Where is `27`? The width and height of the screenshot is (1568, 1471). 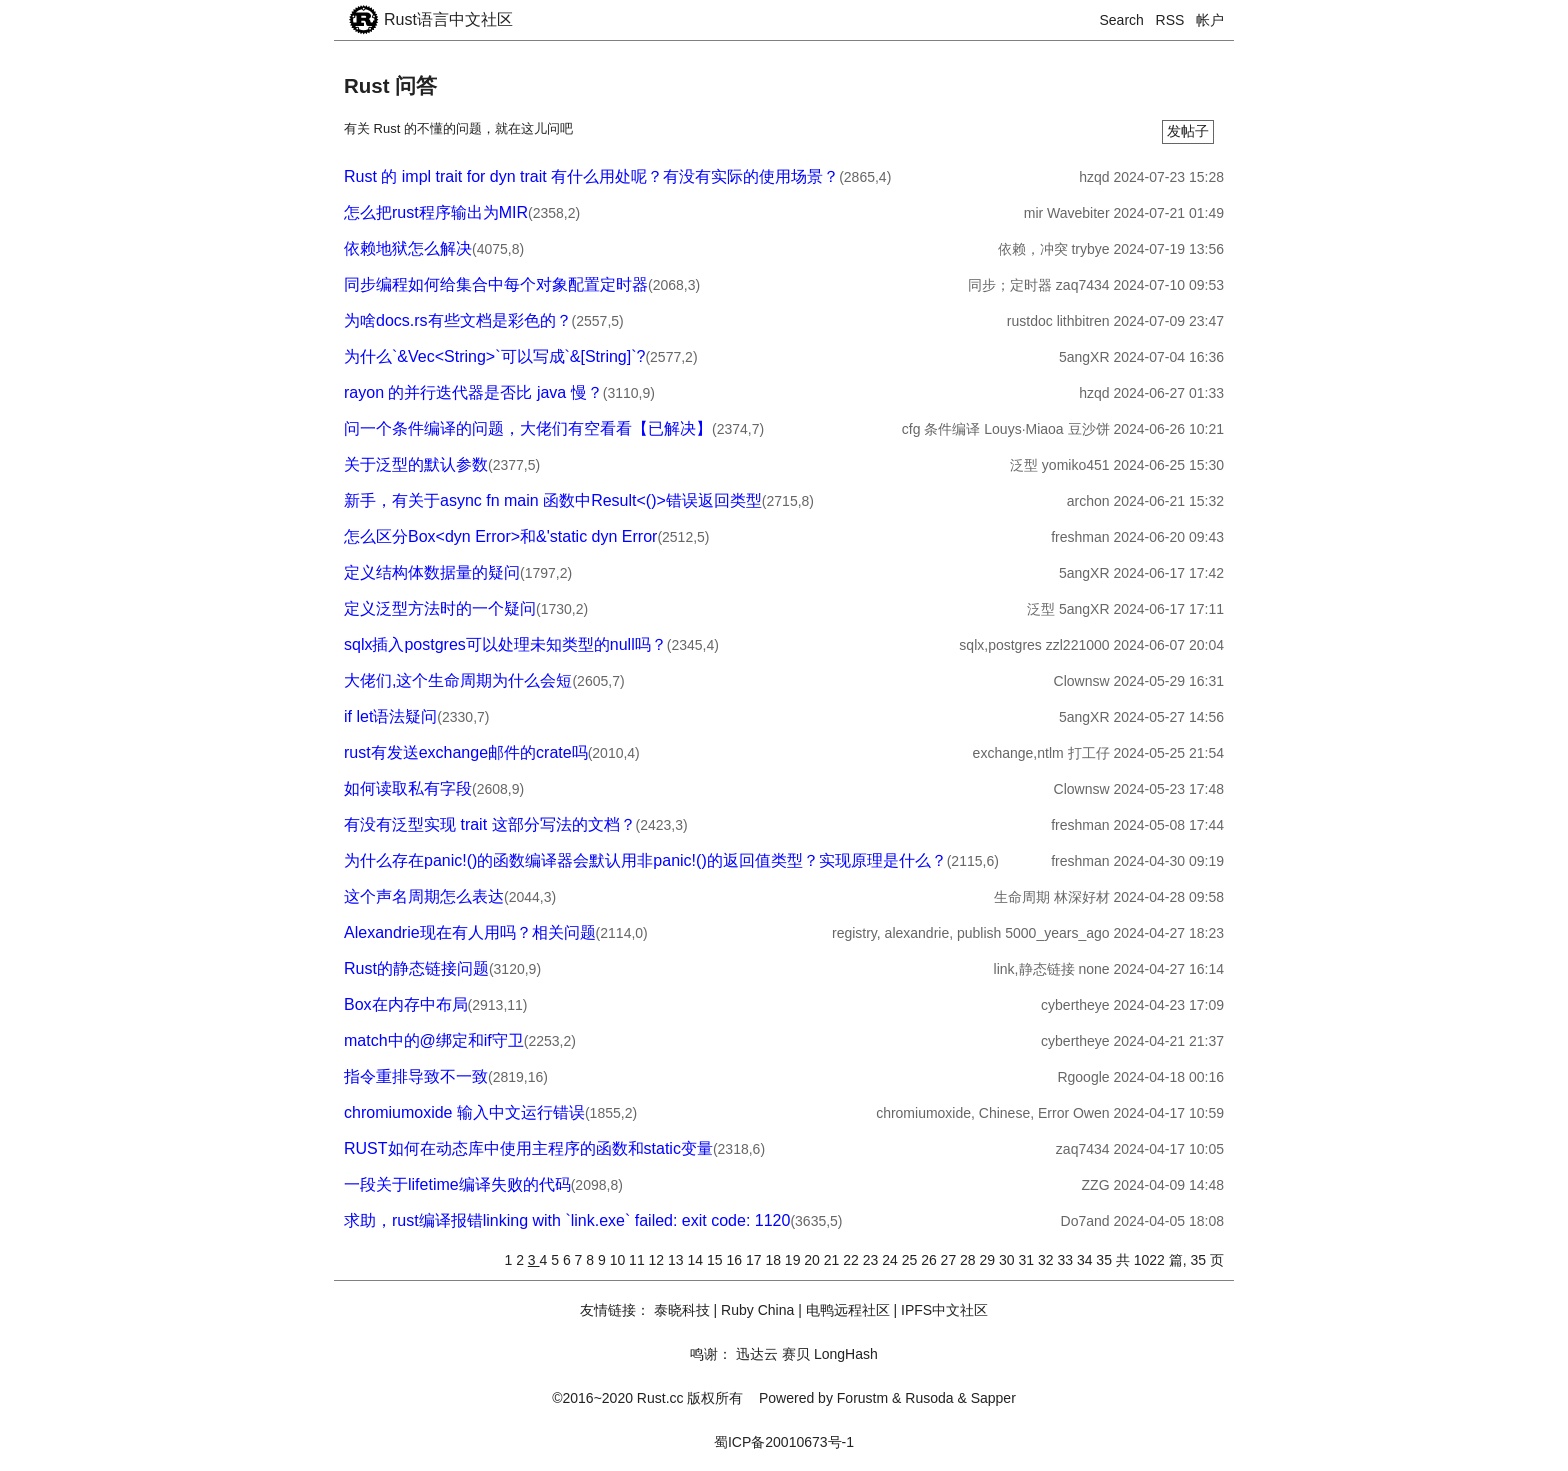
27 is located at coordinates (950, 1260).